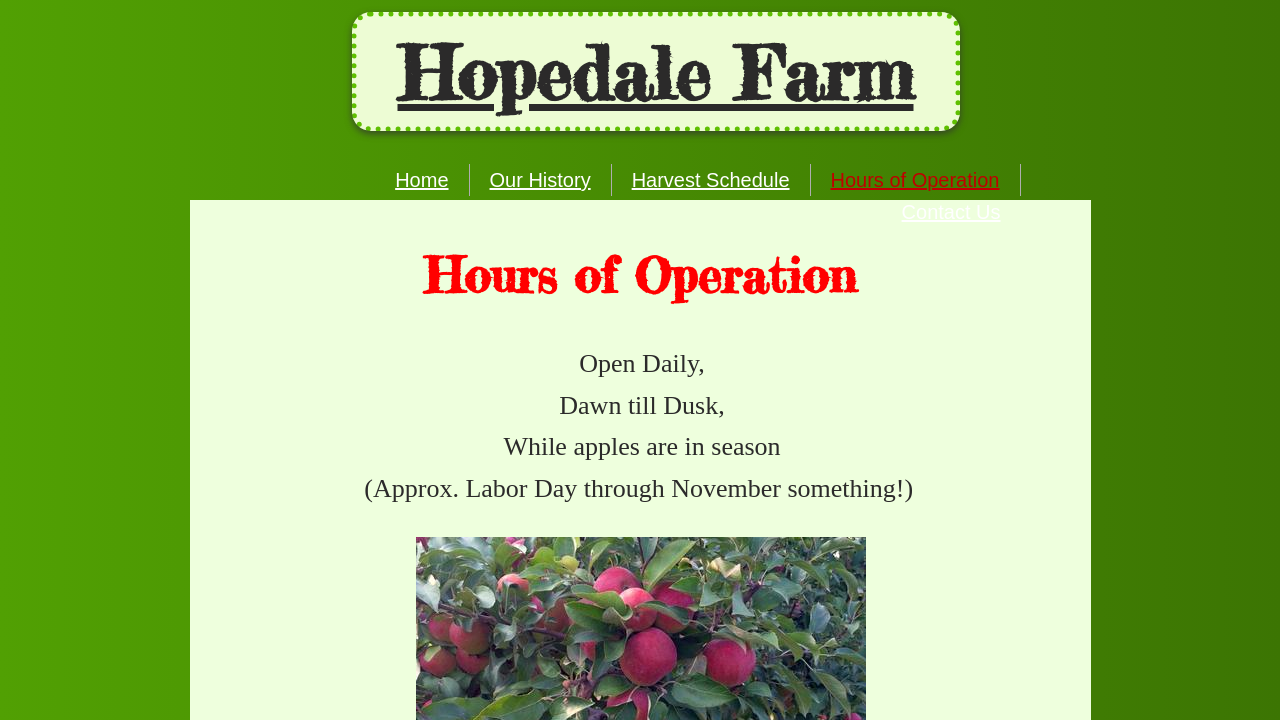 Image resolution: width=1280 pixels, height=720 pixels. What do you see at coordinates (656, 74) in the screenshot?
I see `Ho​pedale Farm​` at bounding box center [656, 74].